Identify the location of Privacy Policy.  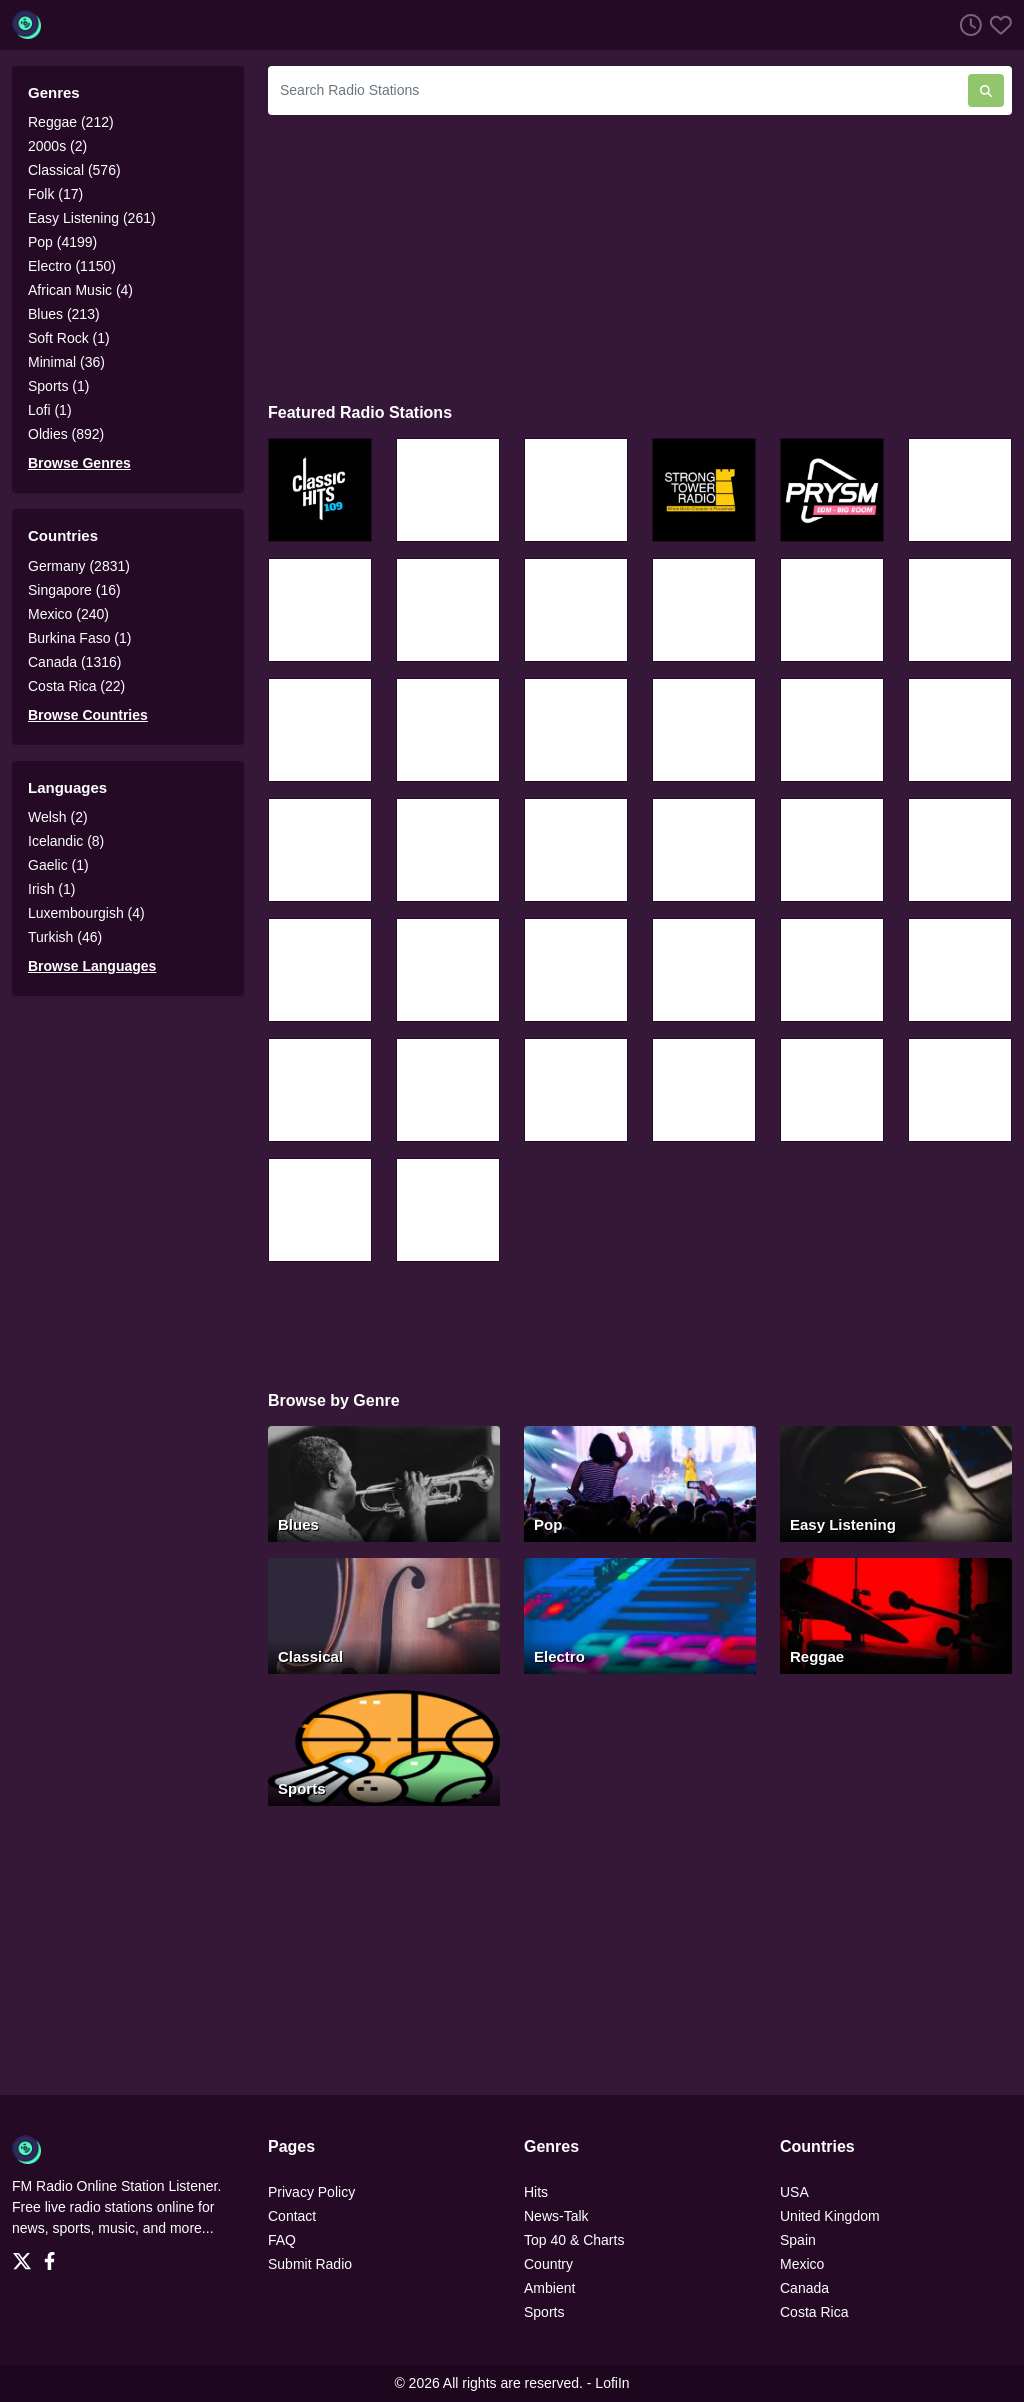
(311, 2192).